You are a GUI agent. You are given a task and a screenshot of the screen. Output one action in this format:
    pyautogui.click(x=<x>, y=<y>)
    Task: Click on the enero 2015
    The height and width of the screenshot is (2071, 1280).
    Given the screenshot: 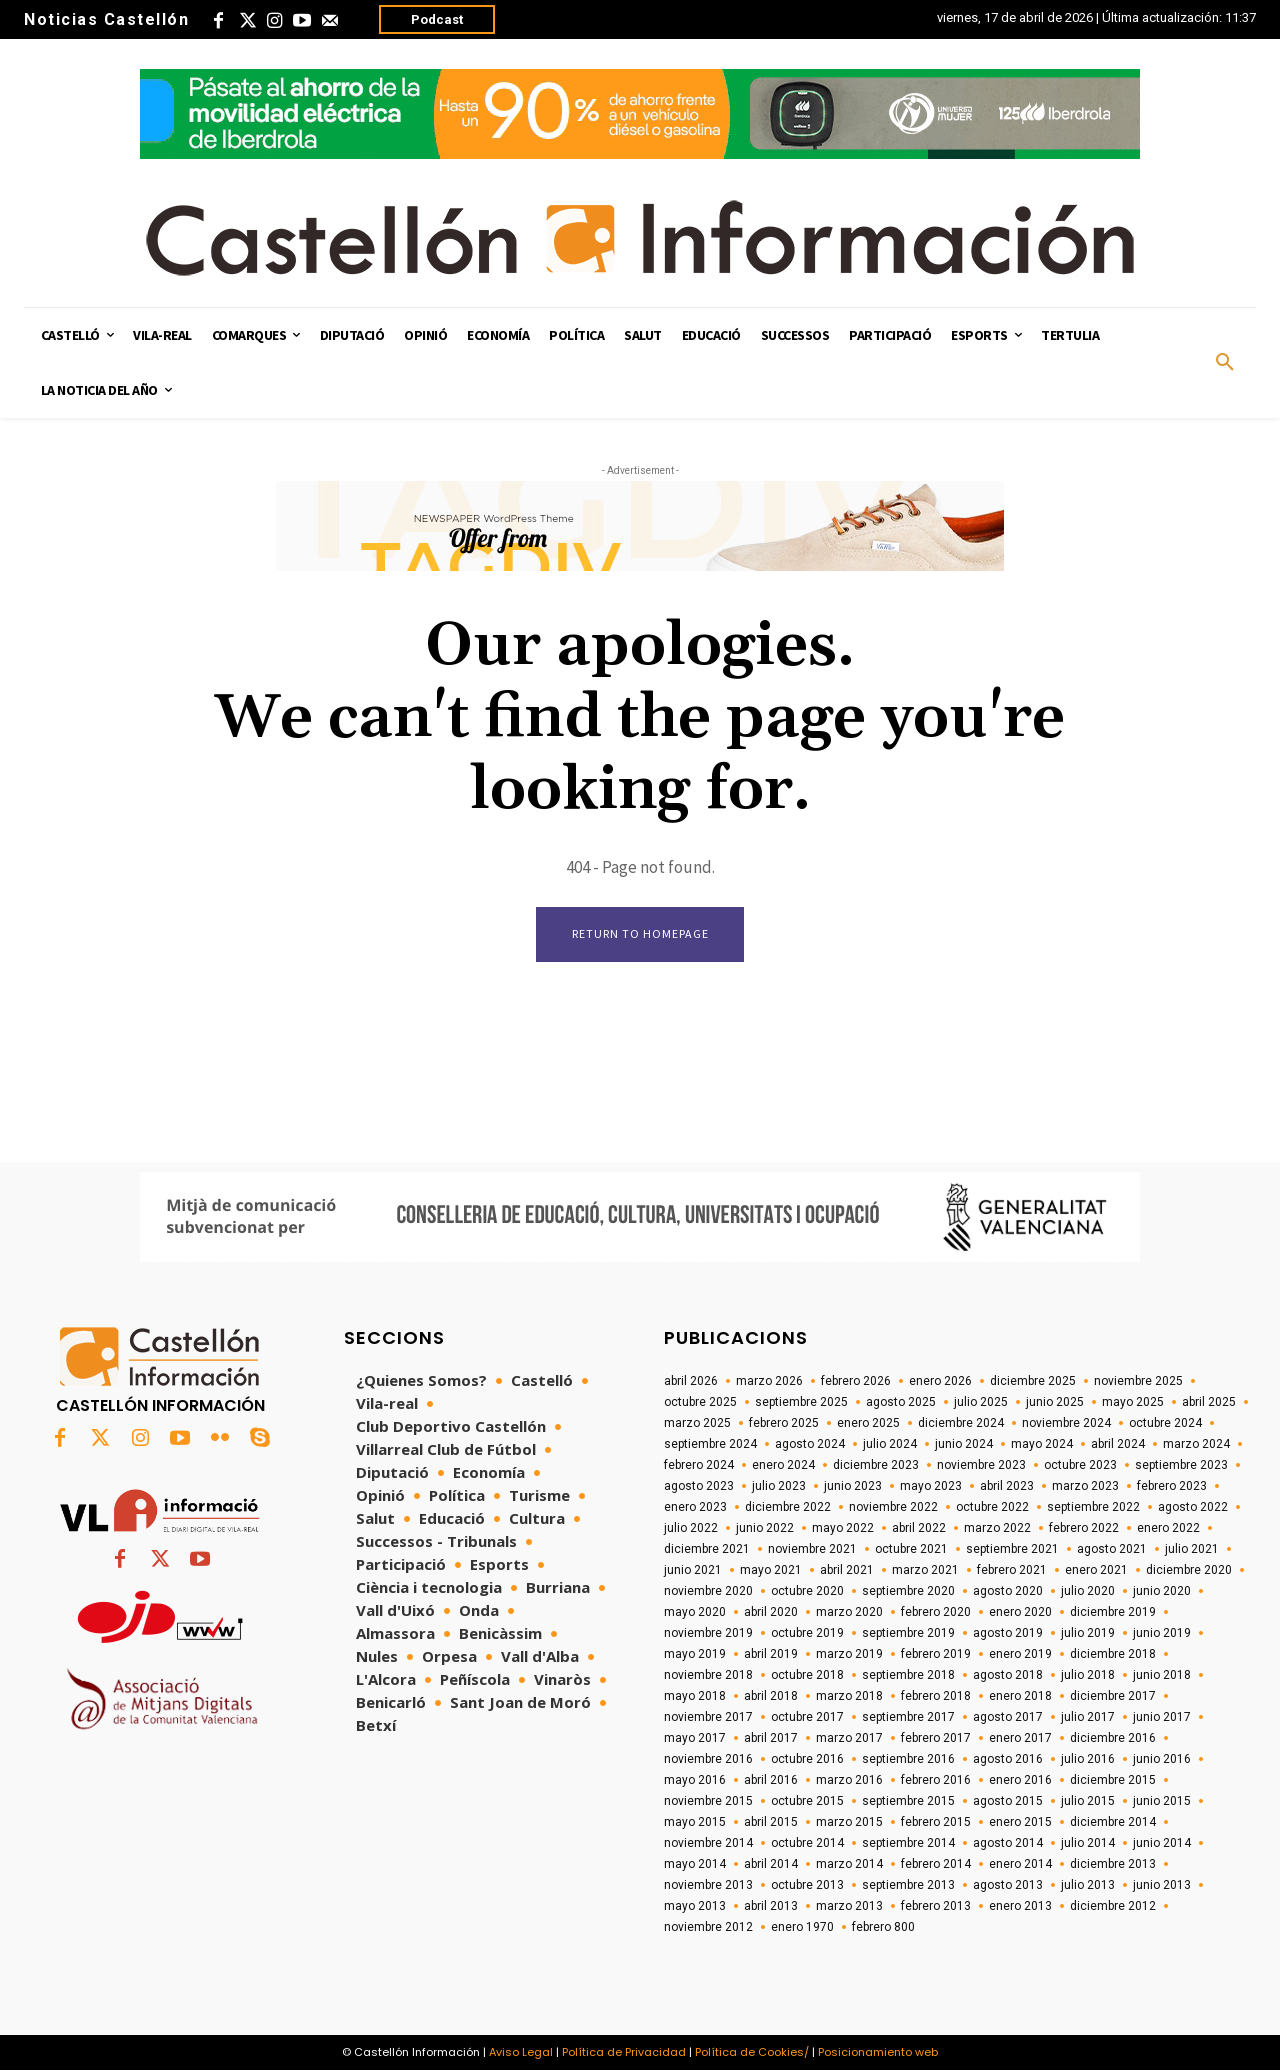 What is the action you would take?
    pyautogui.click(x=1020, y=1822)
    